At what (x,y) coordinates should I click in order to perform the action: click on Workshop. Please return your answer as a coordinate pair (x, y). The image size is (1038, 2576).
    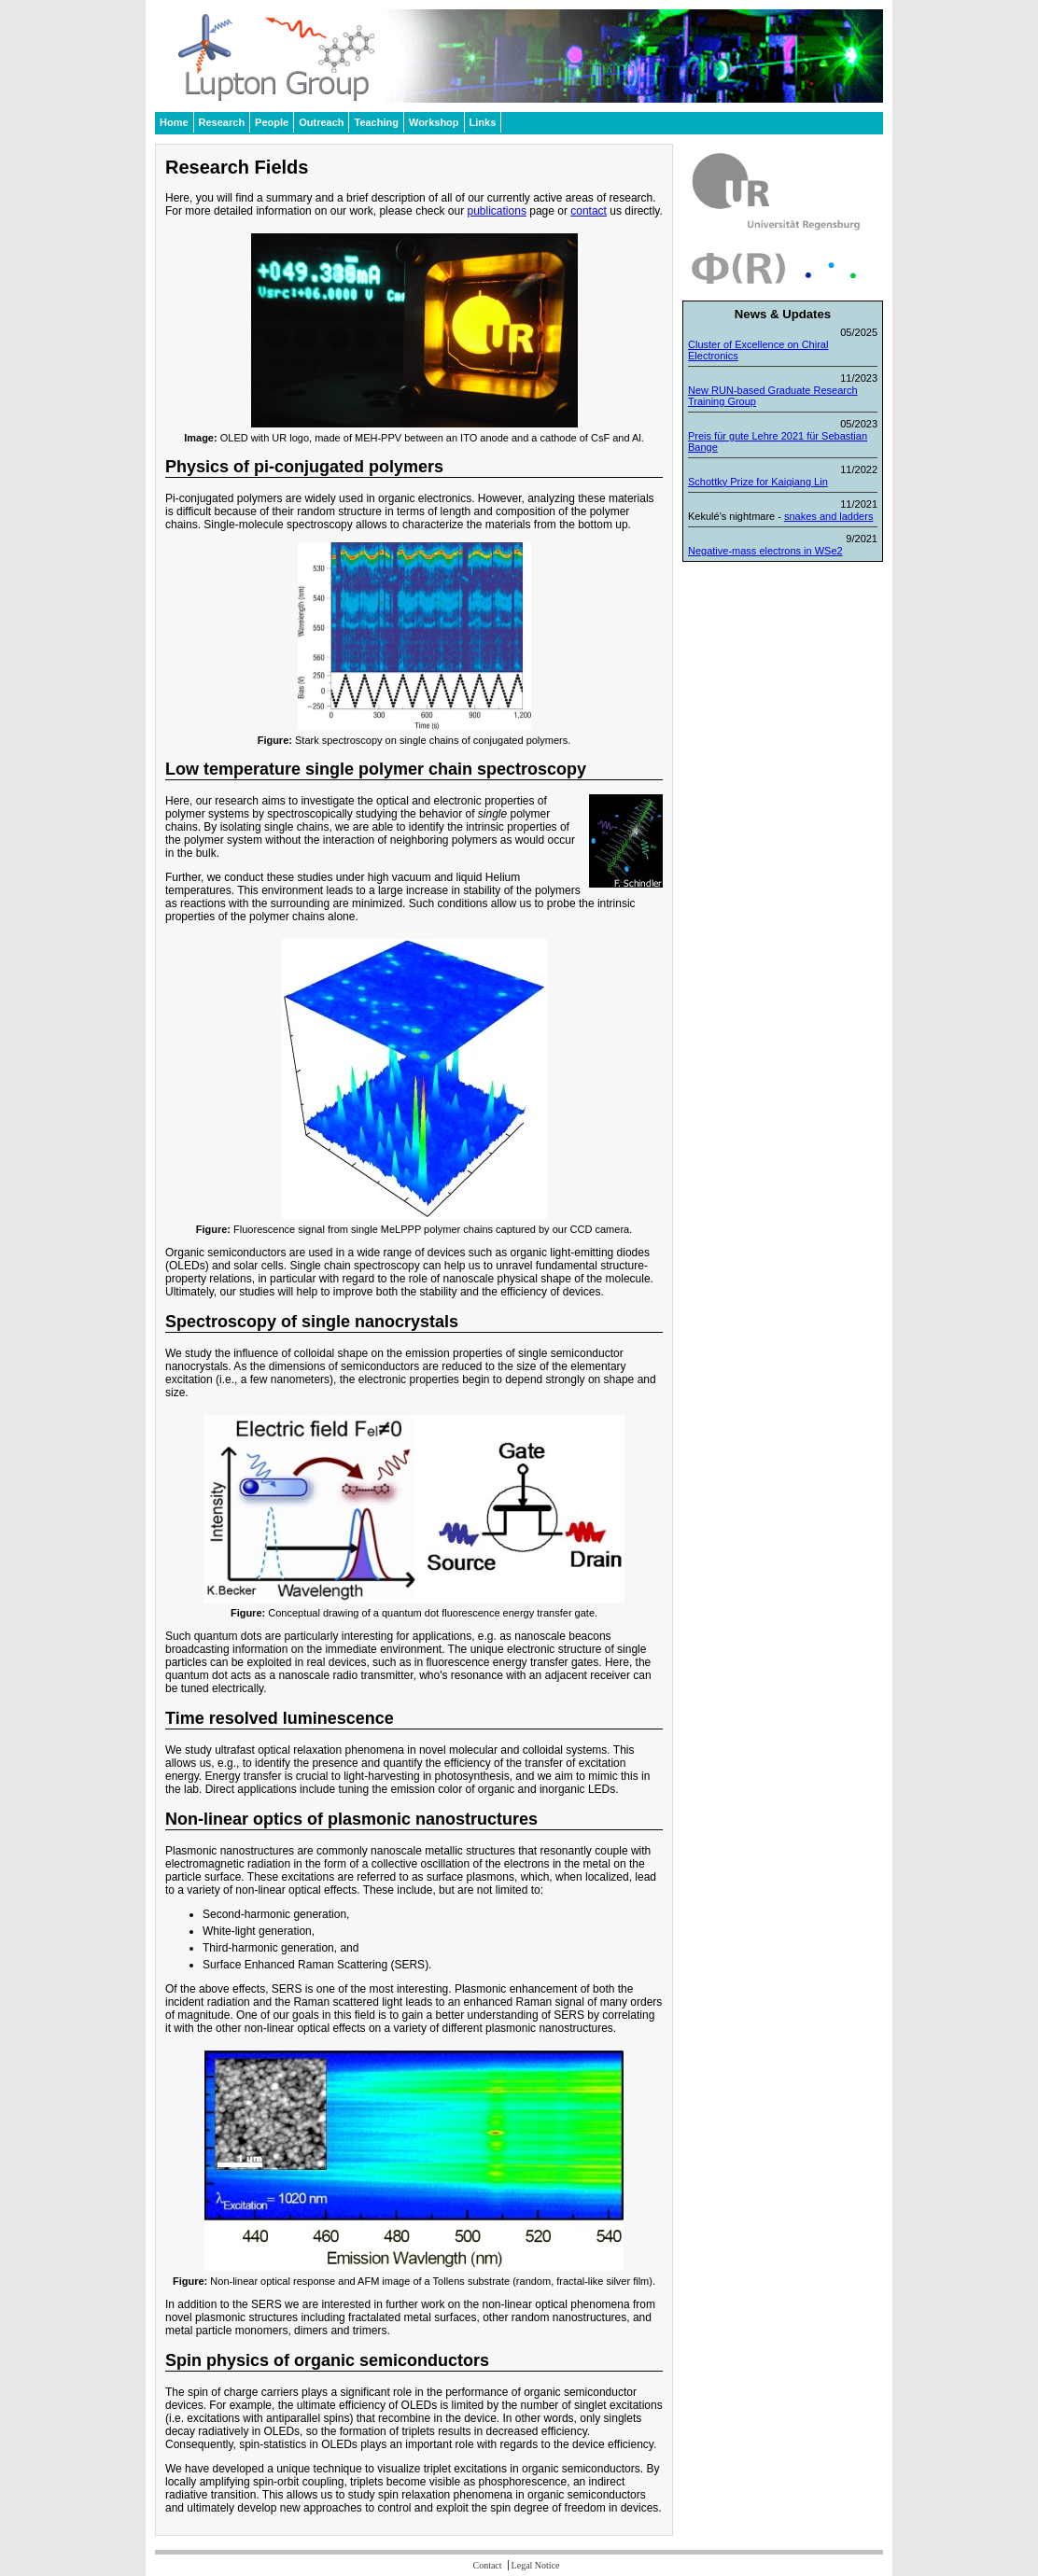
    Looking at the image, I should click on (434, 122).